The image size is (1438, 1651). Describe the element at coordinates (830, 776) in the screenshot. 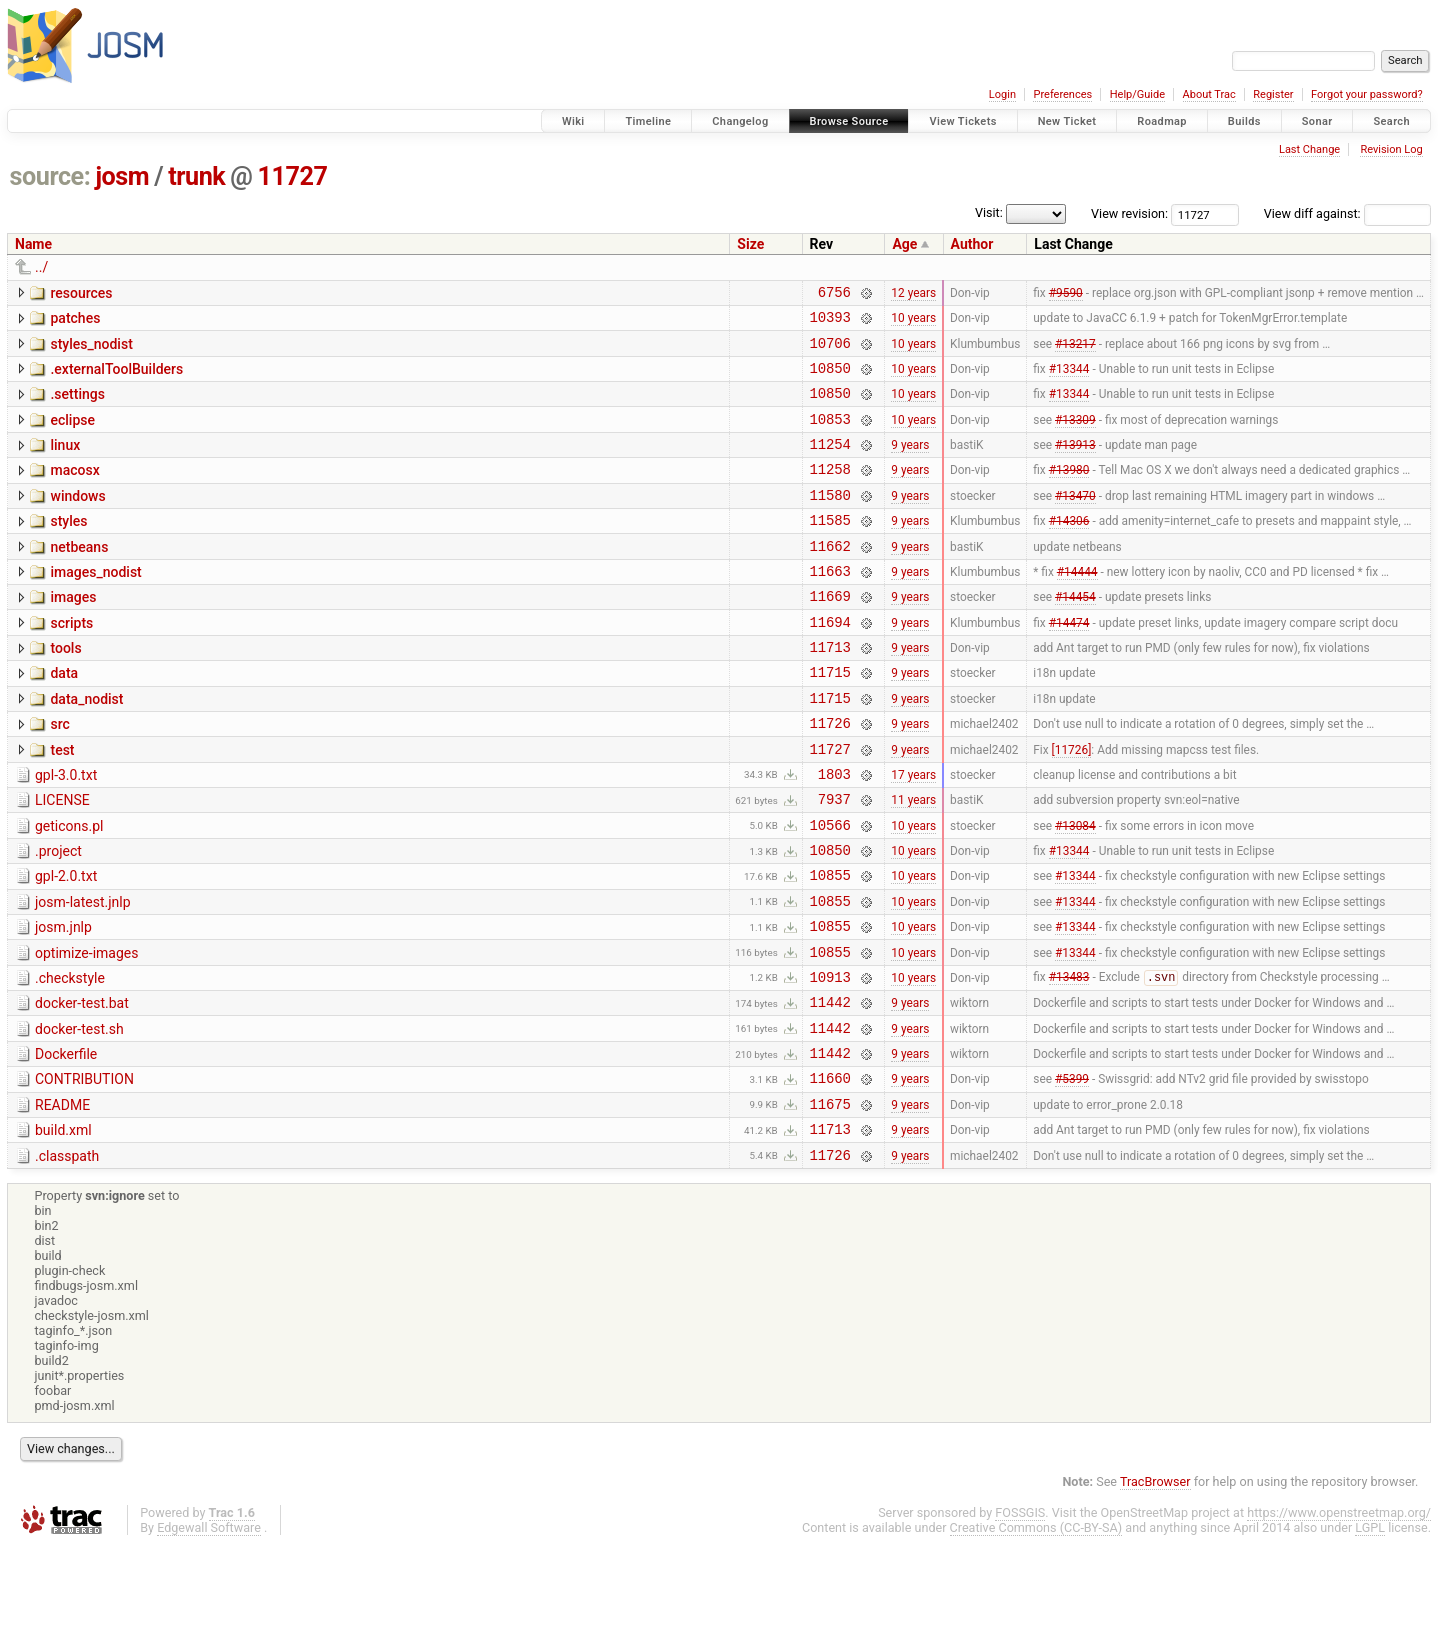

I see `11726` at that location.